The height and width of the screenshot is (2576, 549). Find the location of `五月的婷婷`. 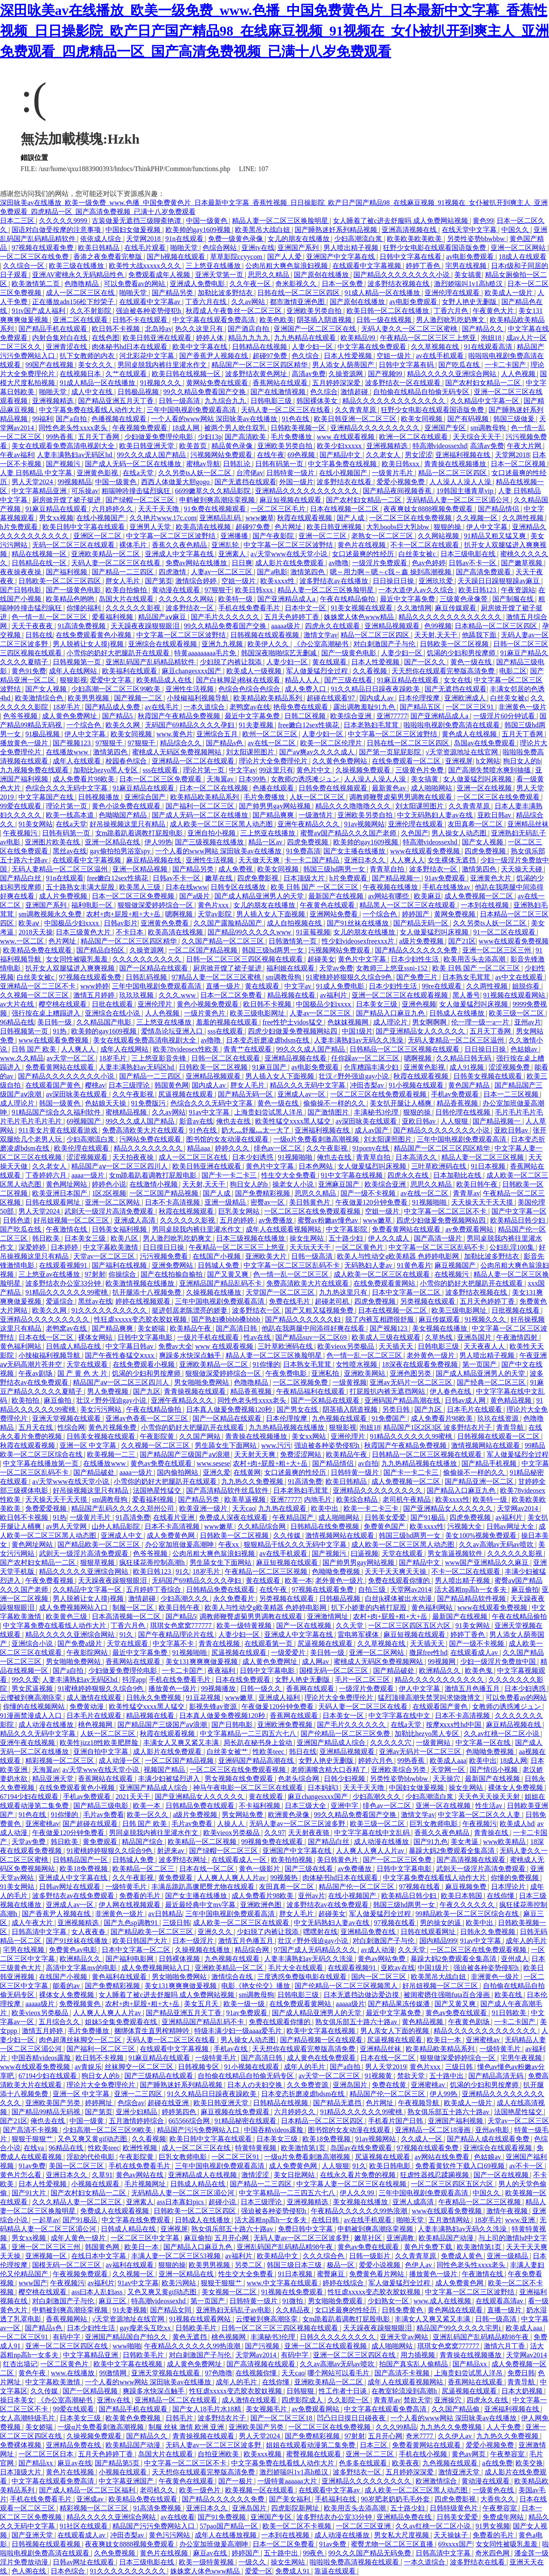

五月的婷婷 is located at coordinates (238, 1220).